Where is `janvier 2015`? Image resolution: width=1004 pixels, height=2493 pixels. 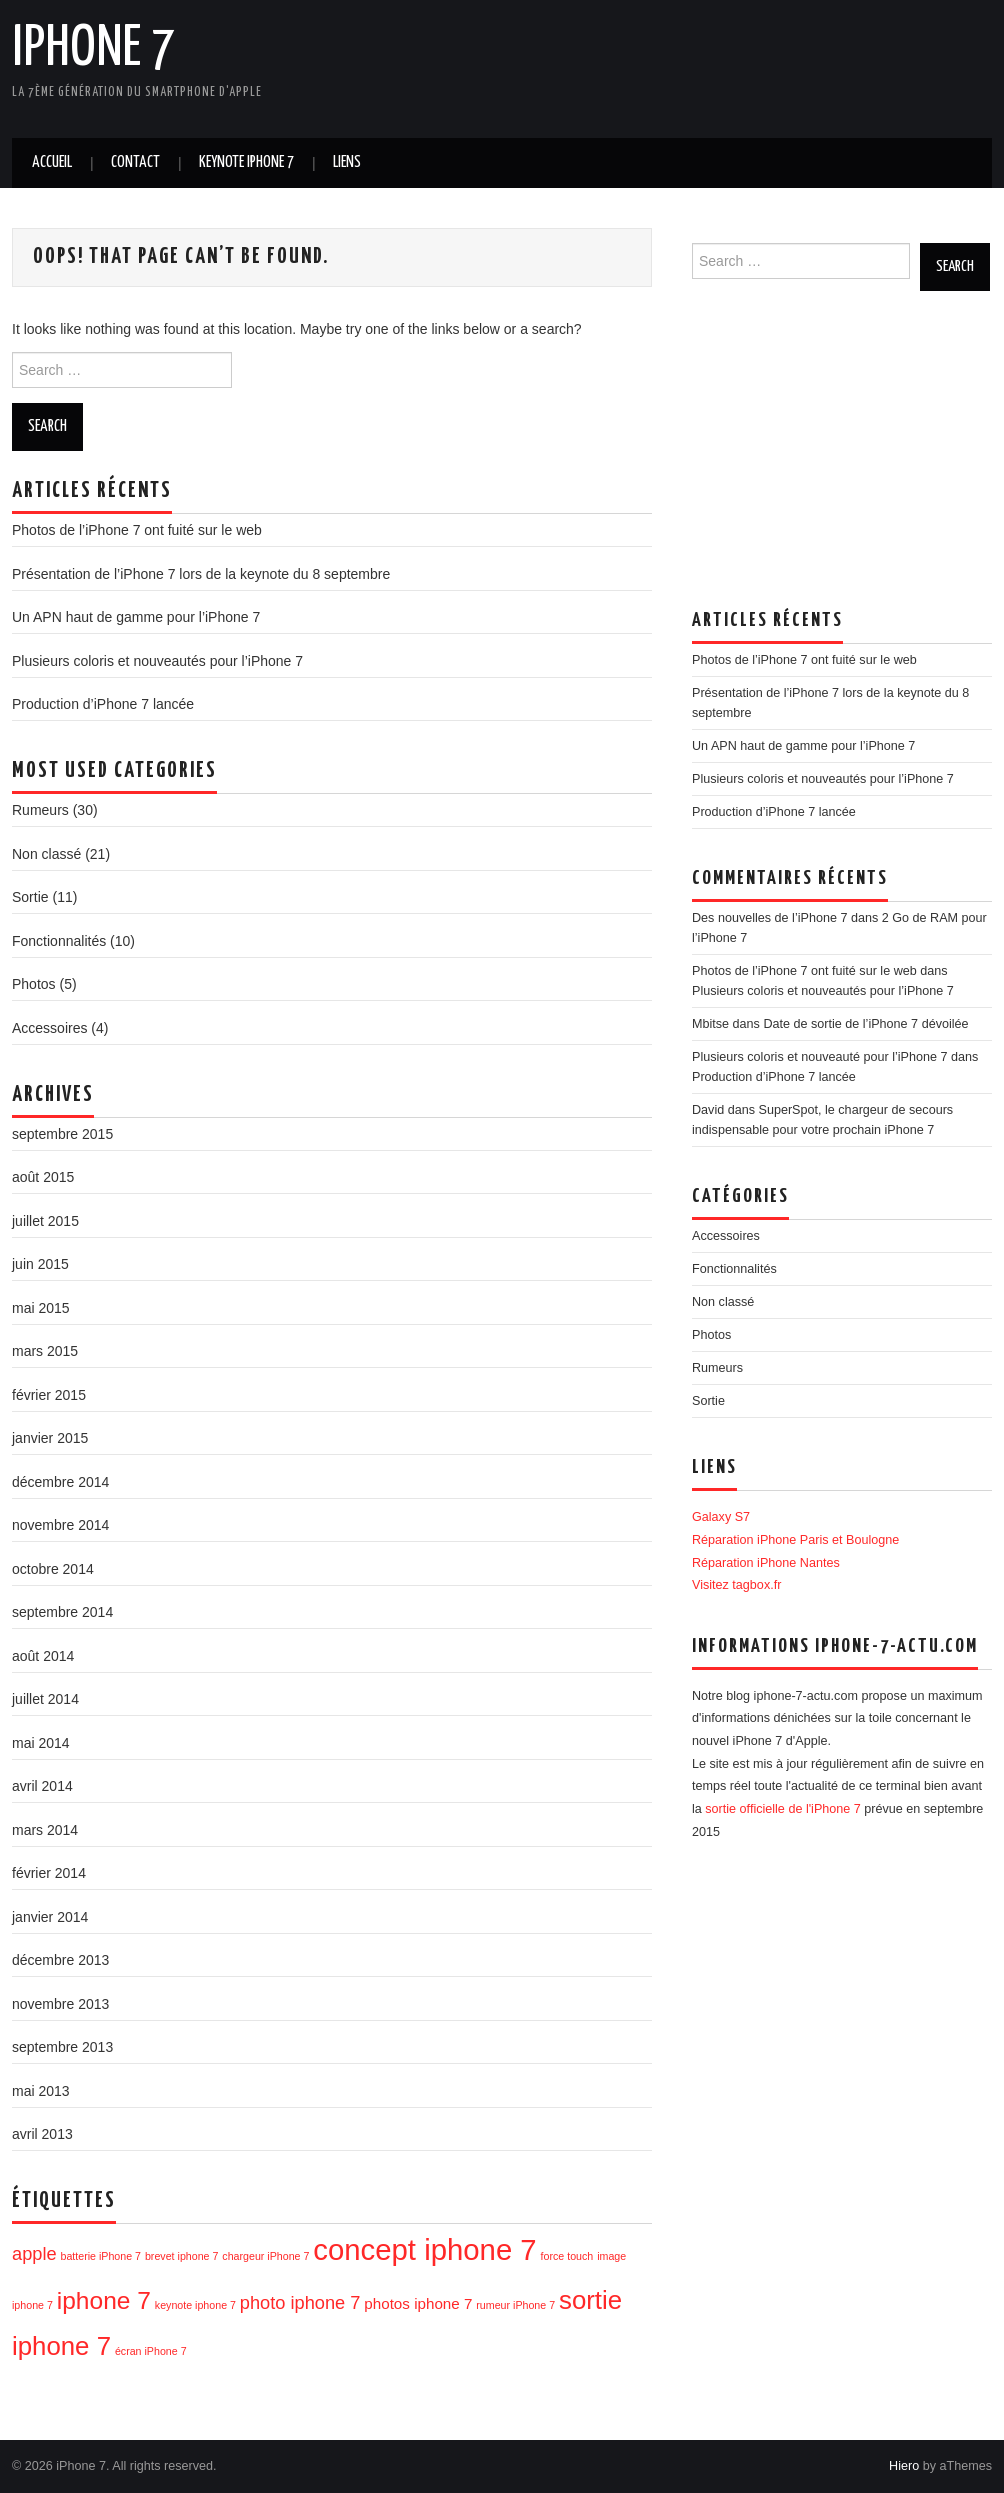
janvier 2015 is located at coordinates (50, 1438).